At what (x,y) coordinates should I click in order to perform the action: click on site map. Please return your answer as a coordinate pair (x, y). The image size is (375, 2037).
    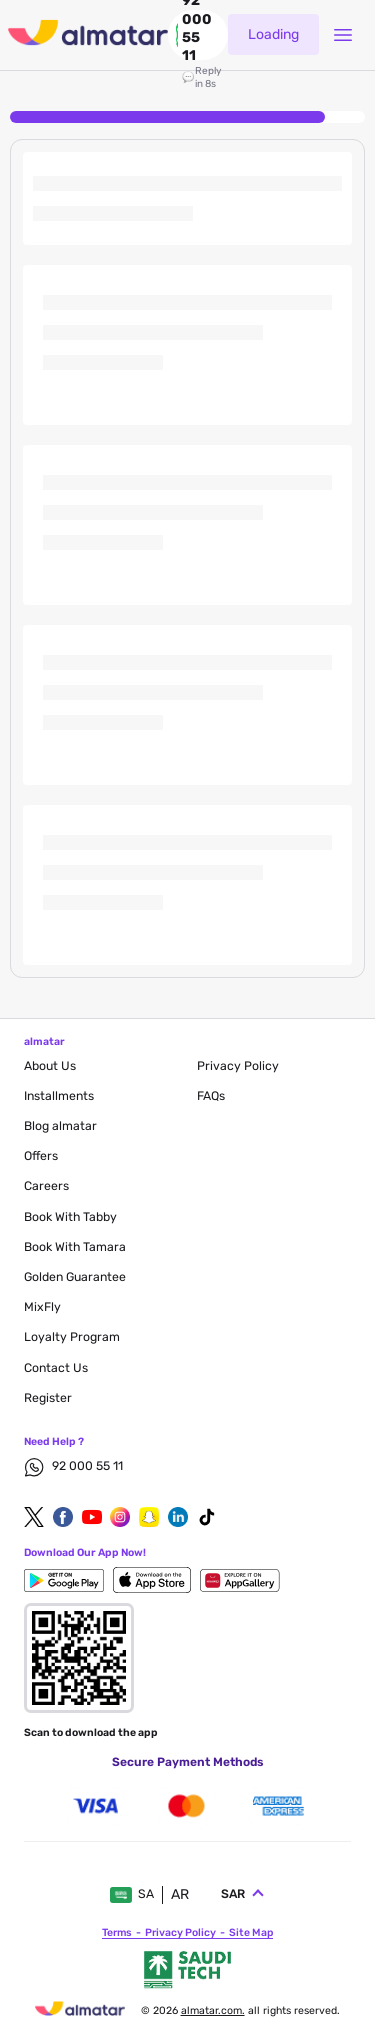
    Looking at the image, I should click on (251, 1932).